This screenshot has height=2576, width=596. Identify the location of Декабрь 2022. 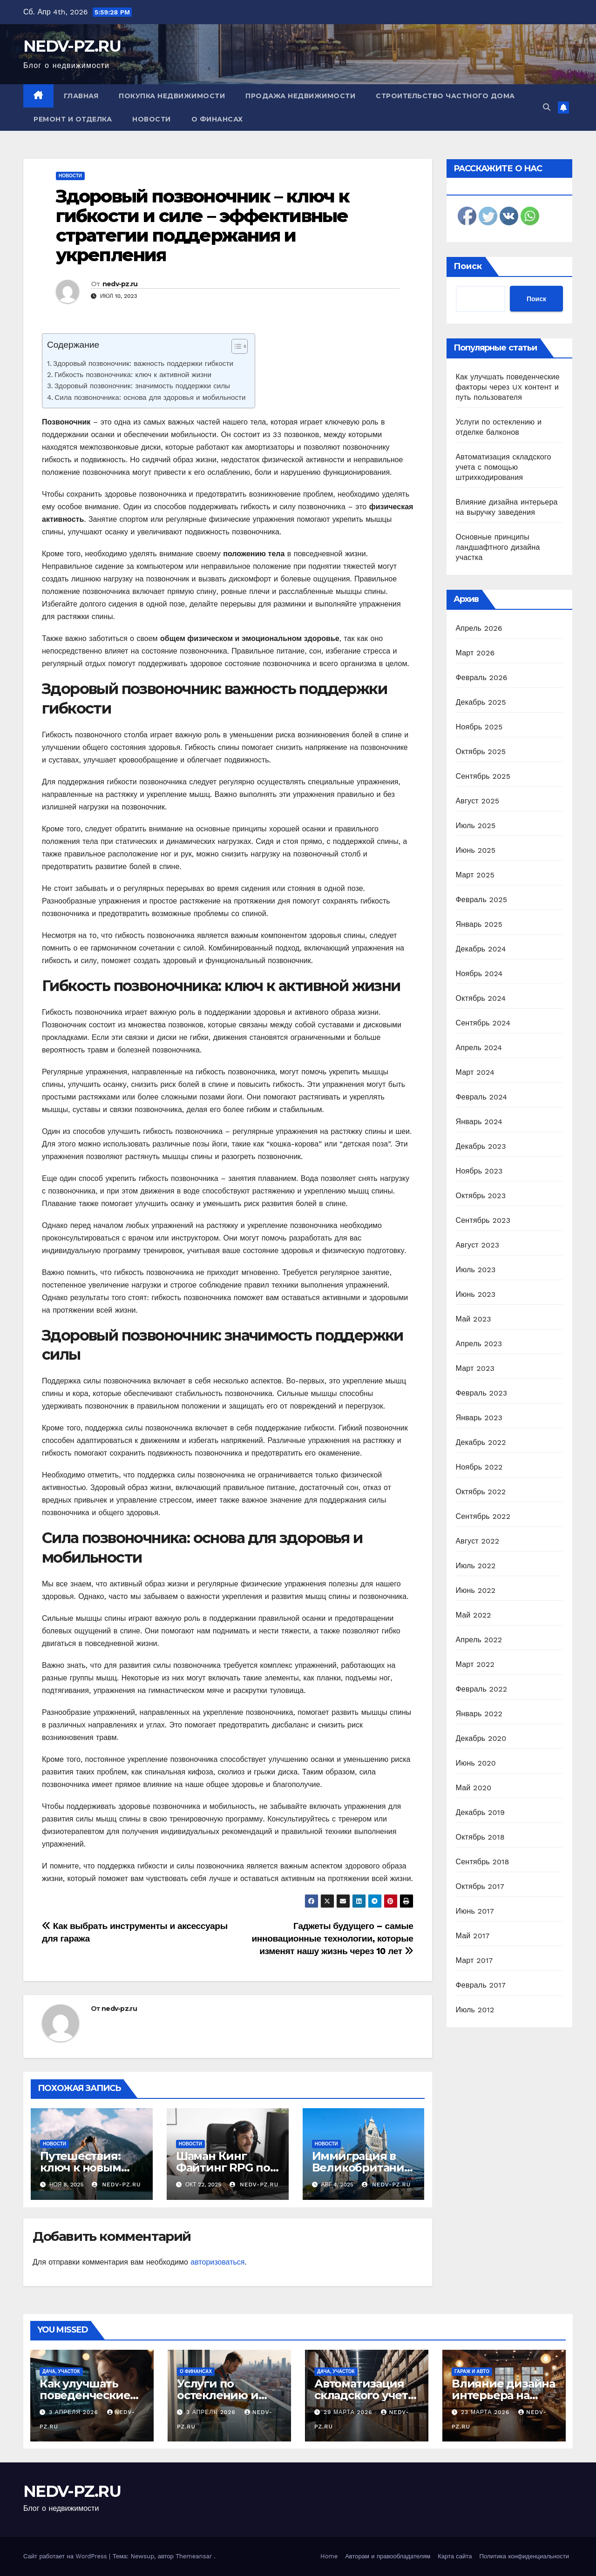
(481, 1442).